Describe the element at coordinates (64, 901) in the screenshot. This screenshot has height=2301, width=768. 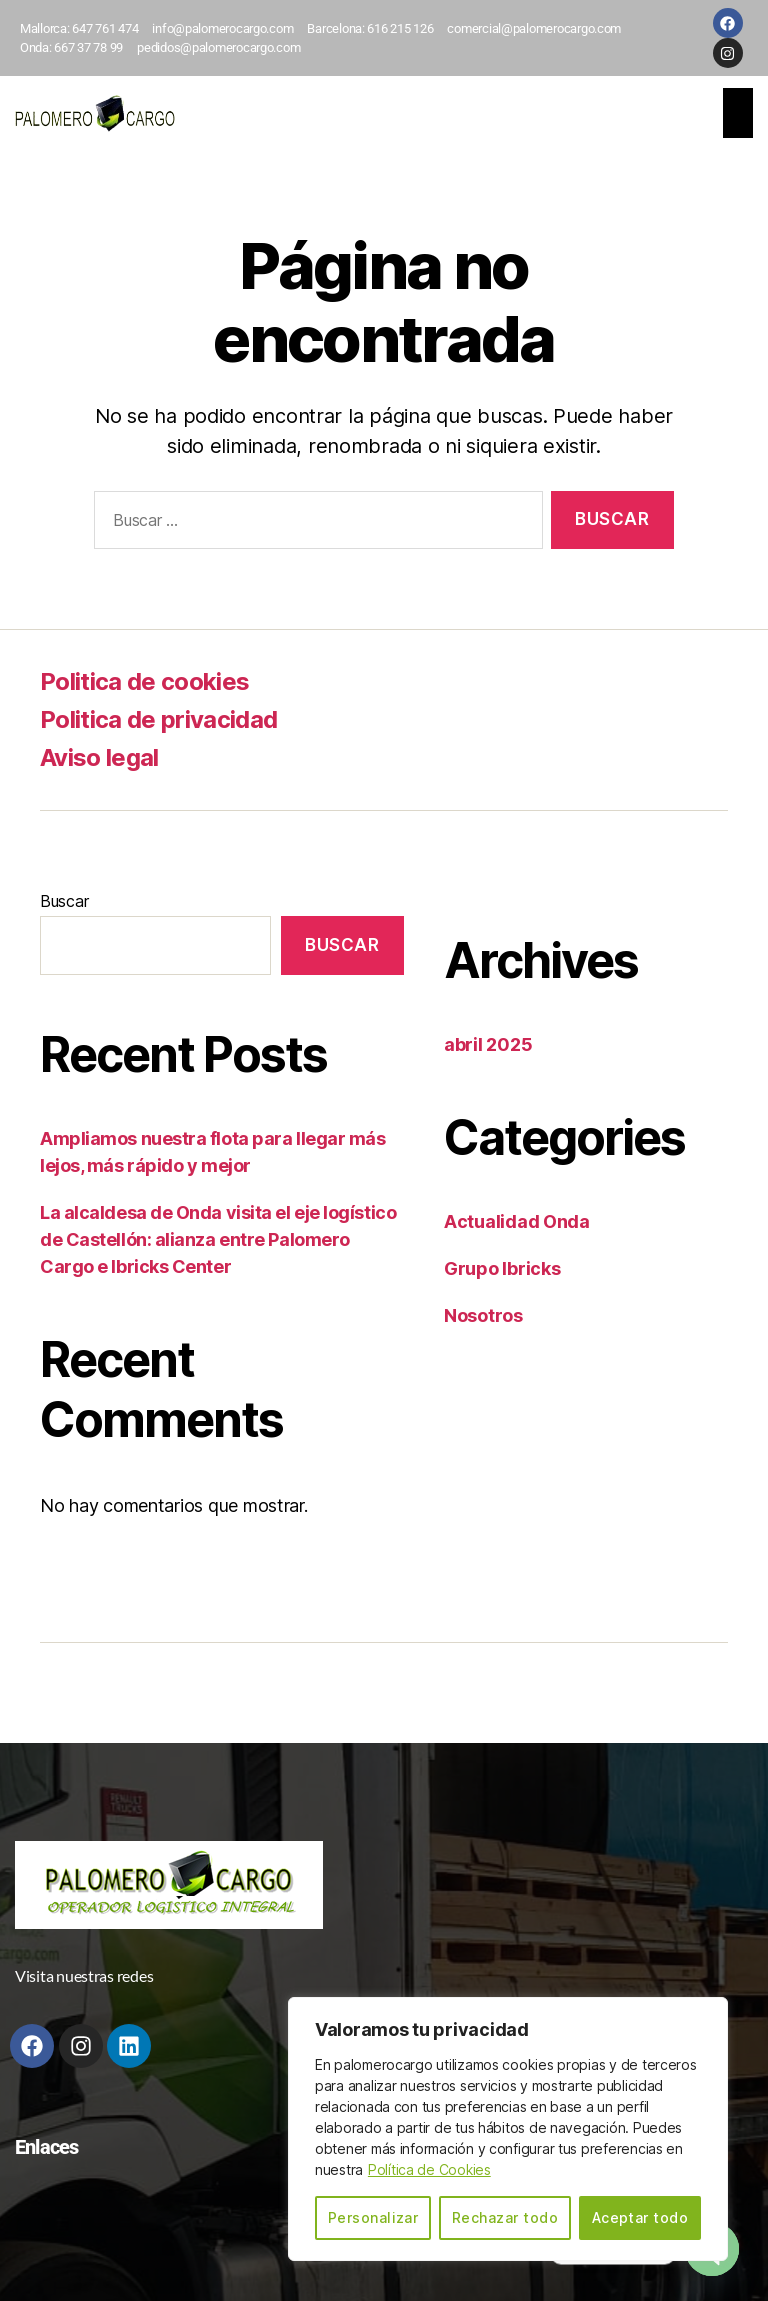
I see `Buscar` at that location.